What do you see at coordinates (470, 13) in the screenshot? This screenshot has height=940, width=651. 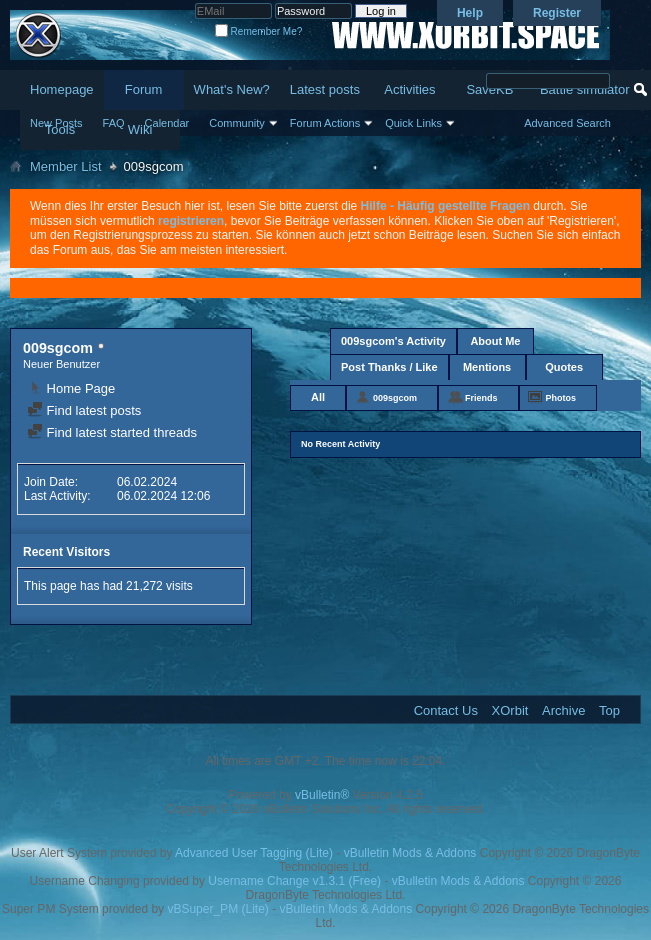 I see `Help` at bounding box center [470, 13].